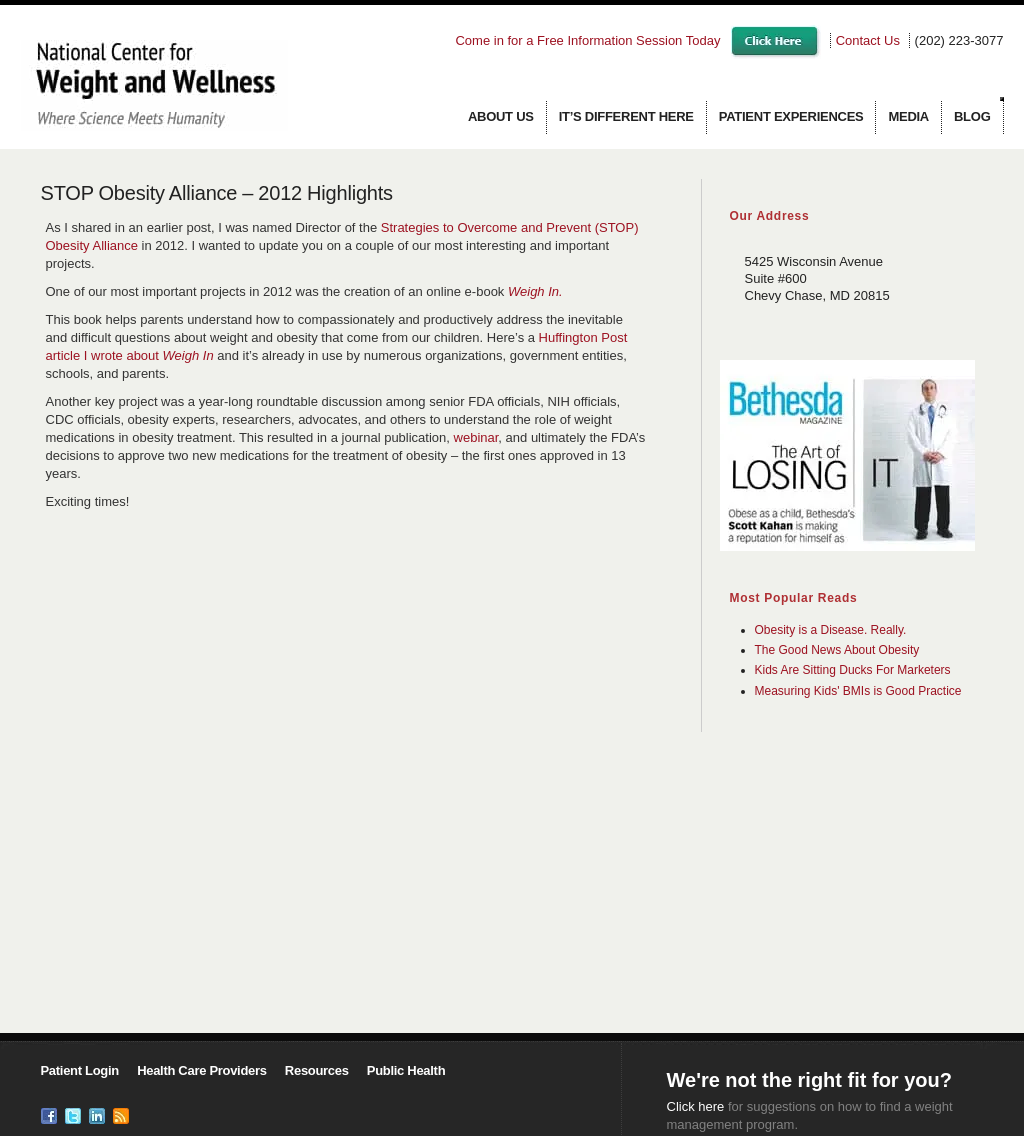 The height and width of the screenshot is (1136, 1024). I want to click on Patient Login, so click(80, 1070).